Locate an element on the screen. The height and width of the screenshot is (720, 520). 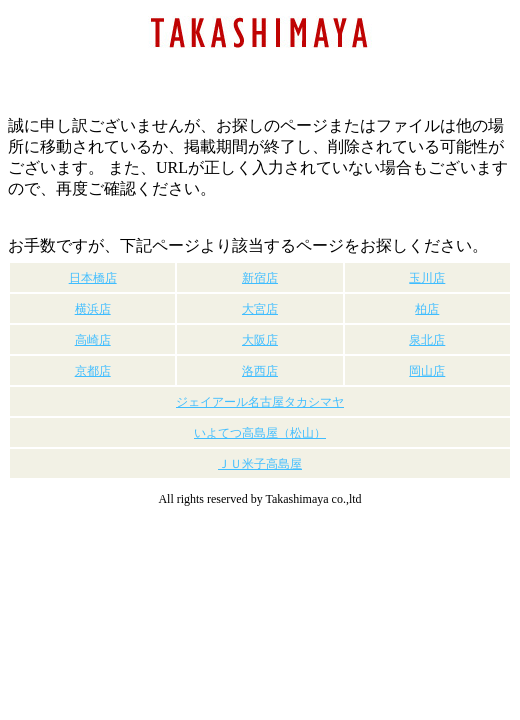
いよてつ高島屋（松山） is located at coordinates (260, 433).